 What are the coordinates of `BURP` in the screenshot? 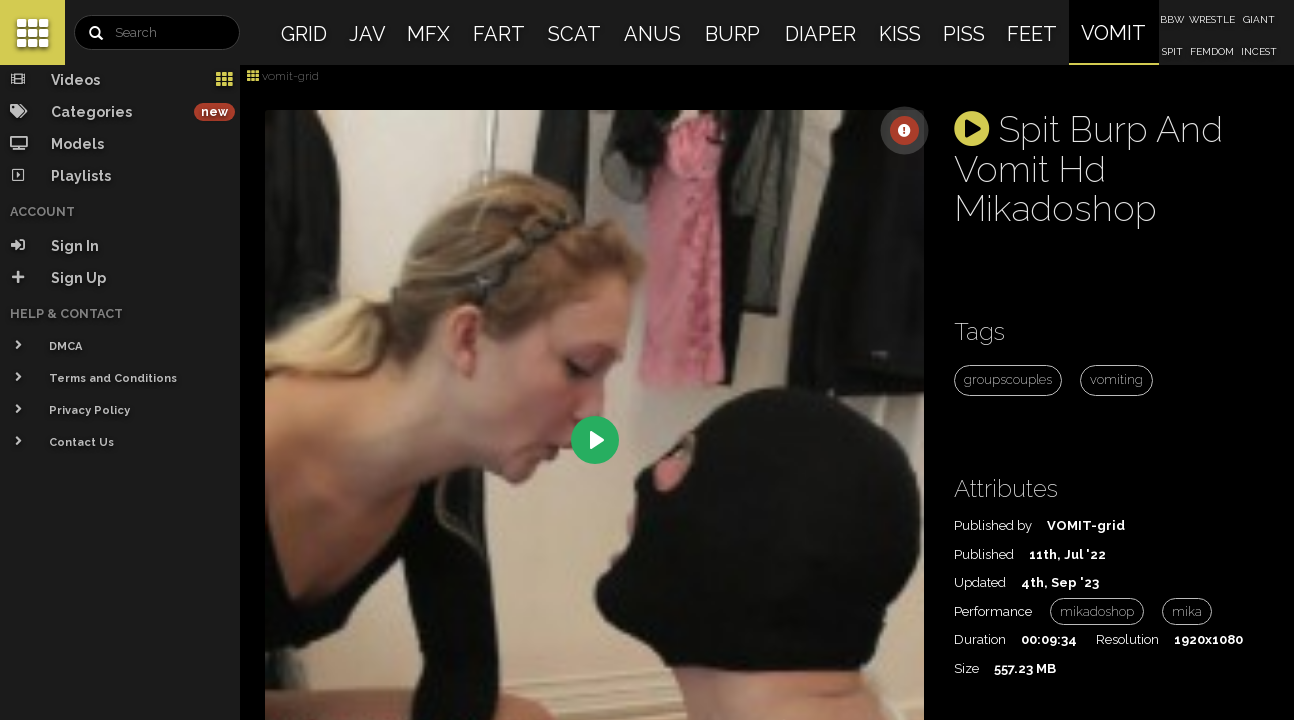 It's located at (732, 34).